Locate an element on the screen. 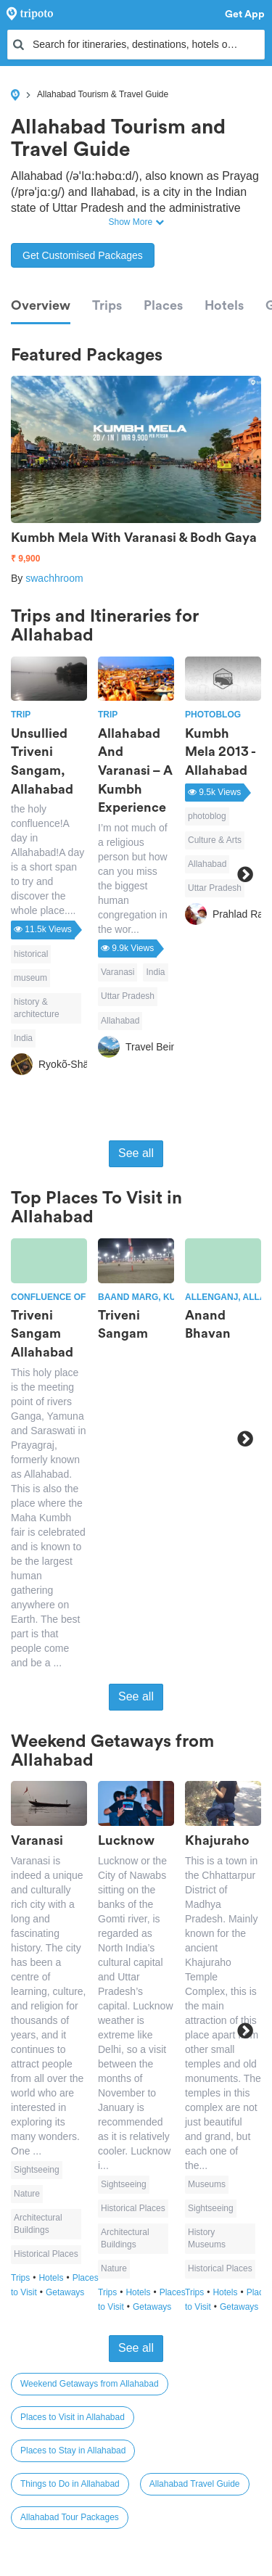  Allahabad Travel Guide is located at coordinates (194, 2484).